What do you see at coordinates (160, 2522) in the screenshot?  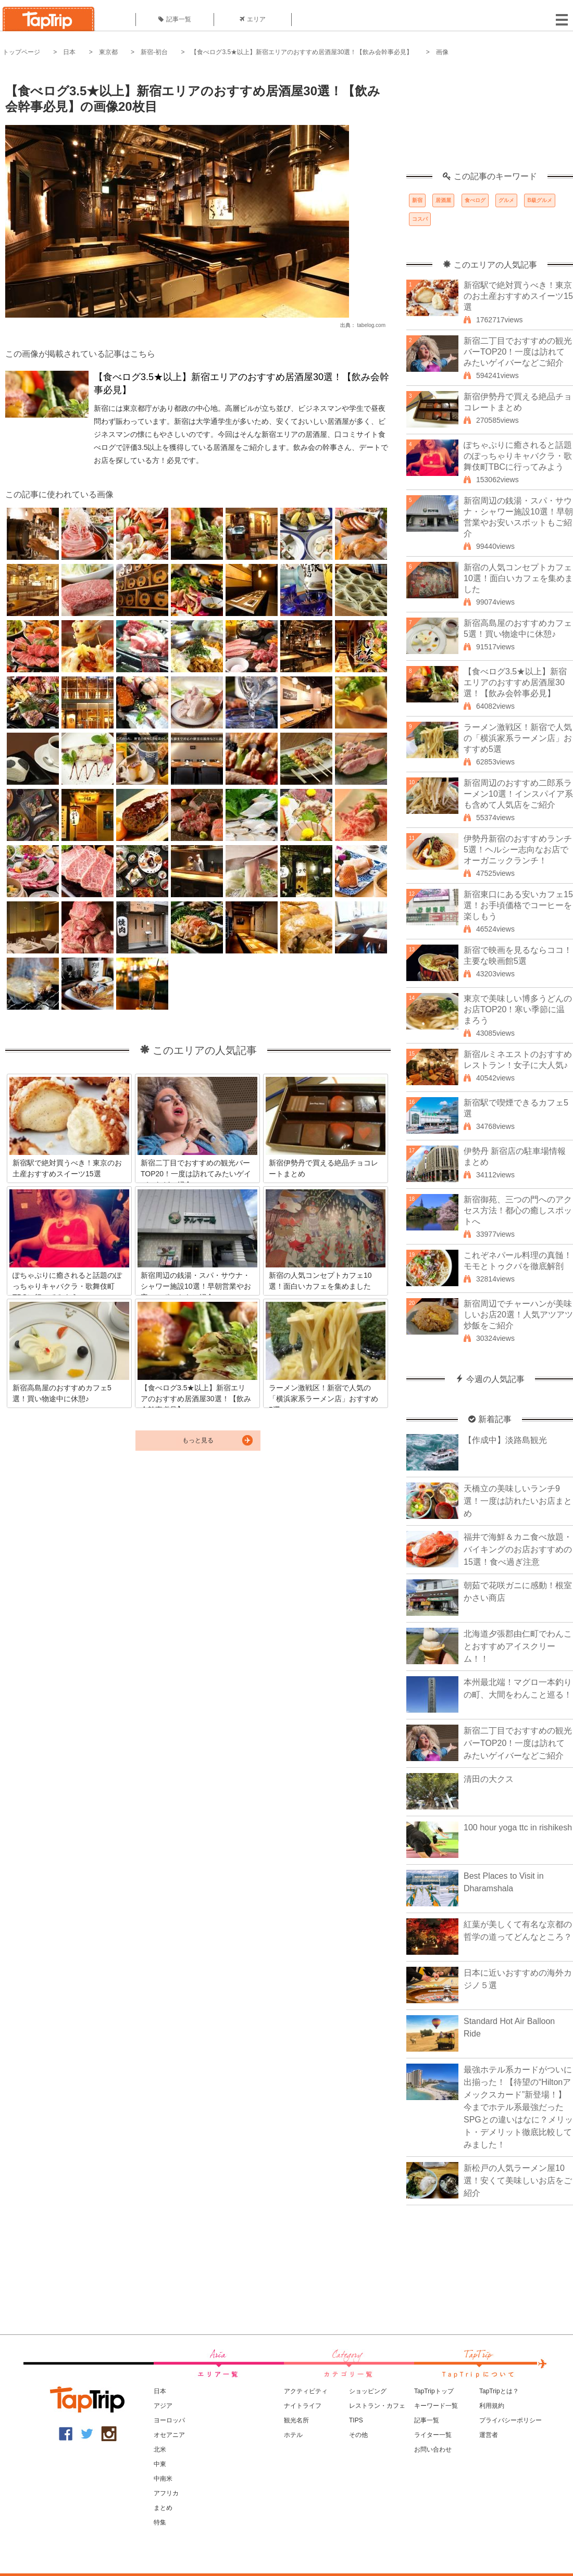 I see `特集` at bounding box center [160, 2522].